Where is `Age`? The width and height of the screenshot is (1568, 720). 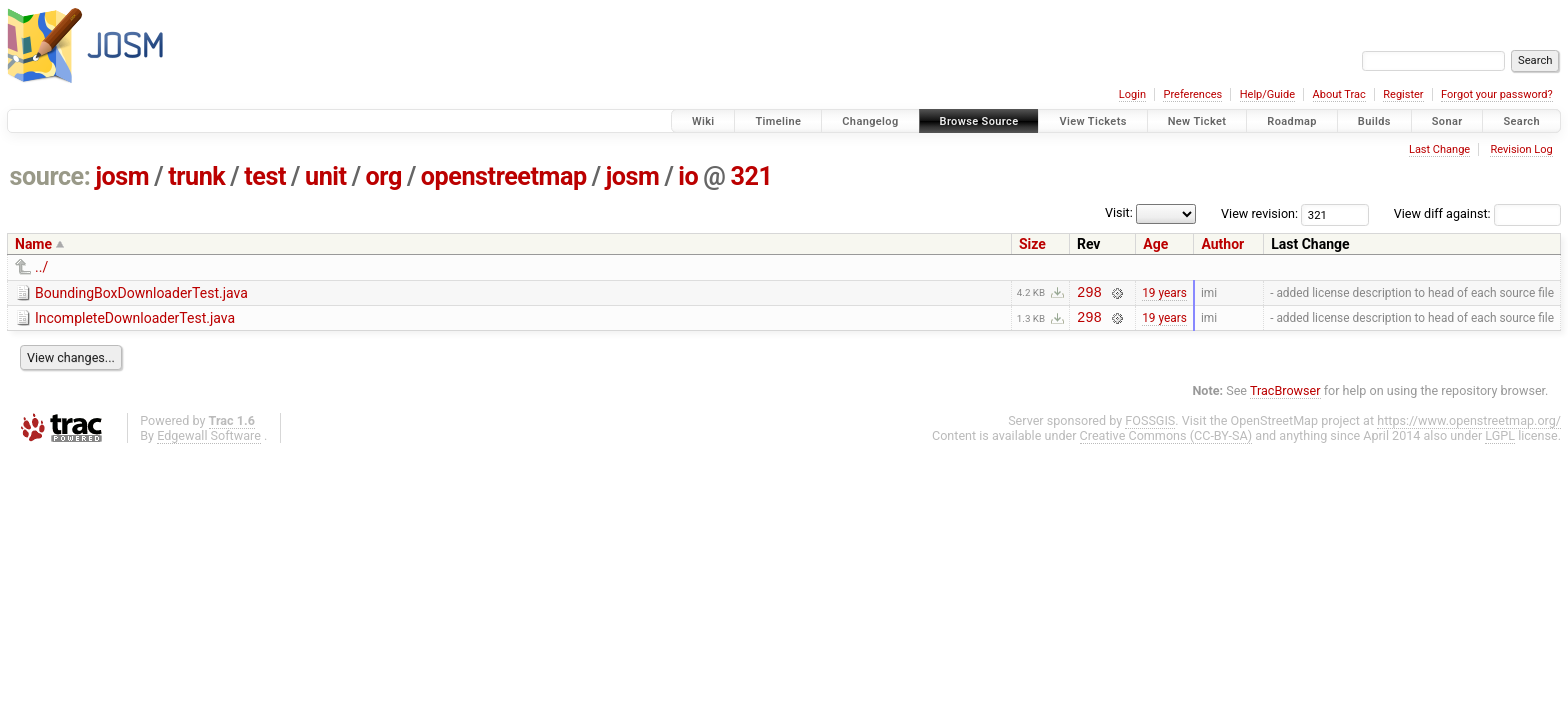
Age is located at coordinates (1155, 244).